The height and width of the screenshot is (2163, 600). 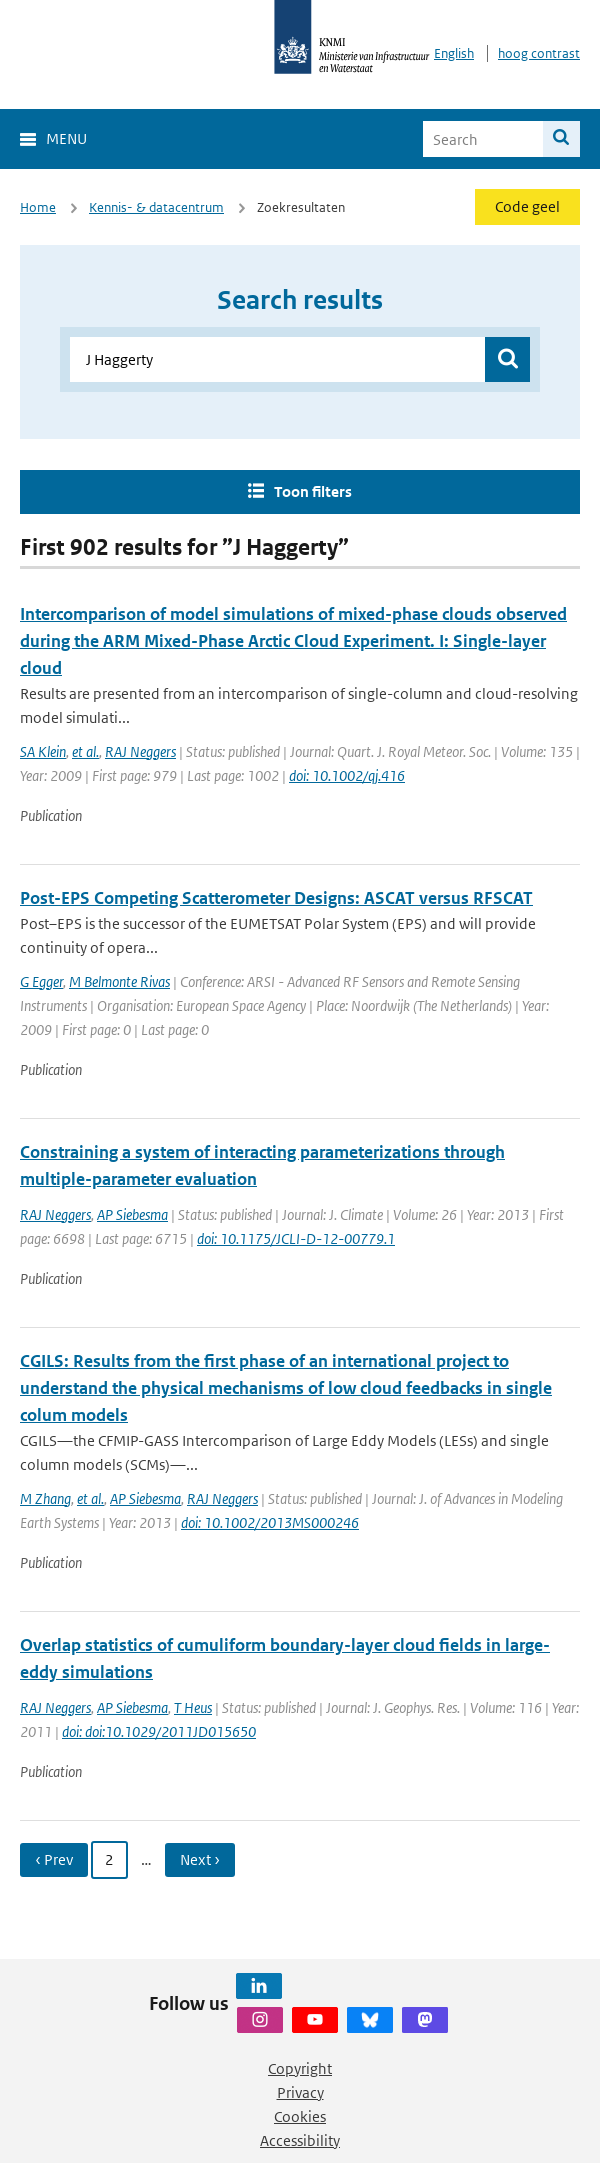 I want to click on M Belmonte Rivas, so click(x=119, y=981).